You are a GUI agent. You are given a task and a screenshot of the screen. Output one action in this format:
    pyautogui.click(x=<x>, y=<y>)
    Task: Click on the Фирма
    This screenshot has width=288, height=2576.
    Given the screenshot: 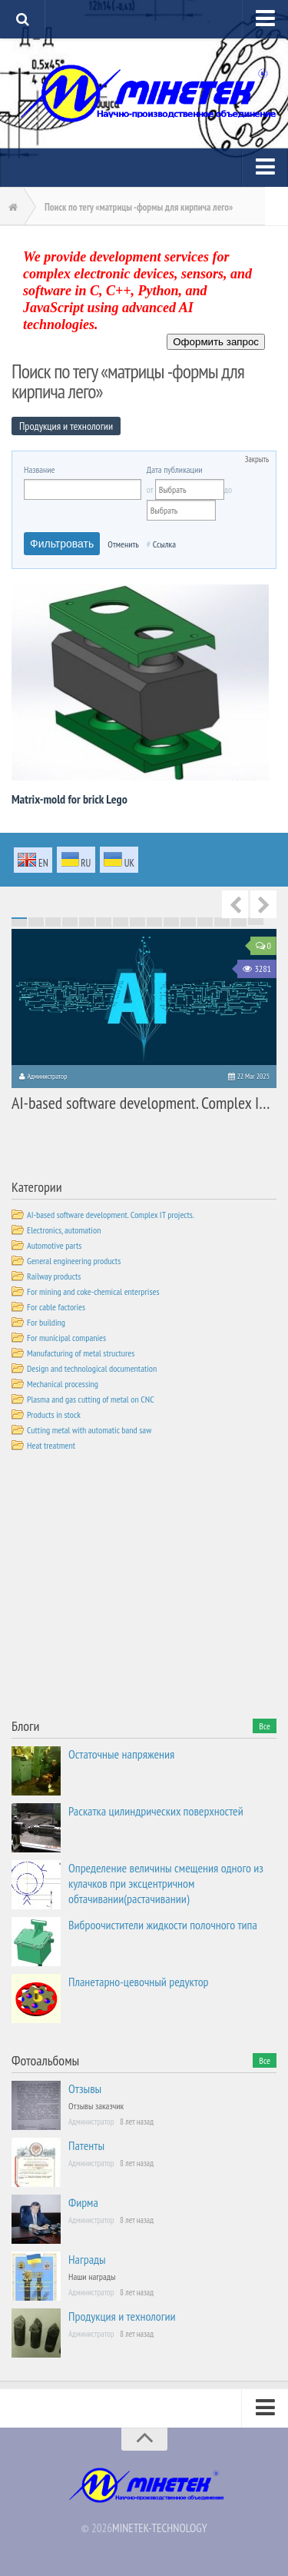 What is the action you would take?
    pyautogui.click(x=83, y=2202)
    